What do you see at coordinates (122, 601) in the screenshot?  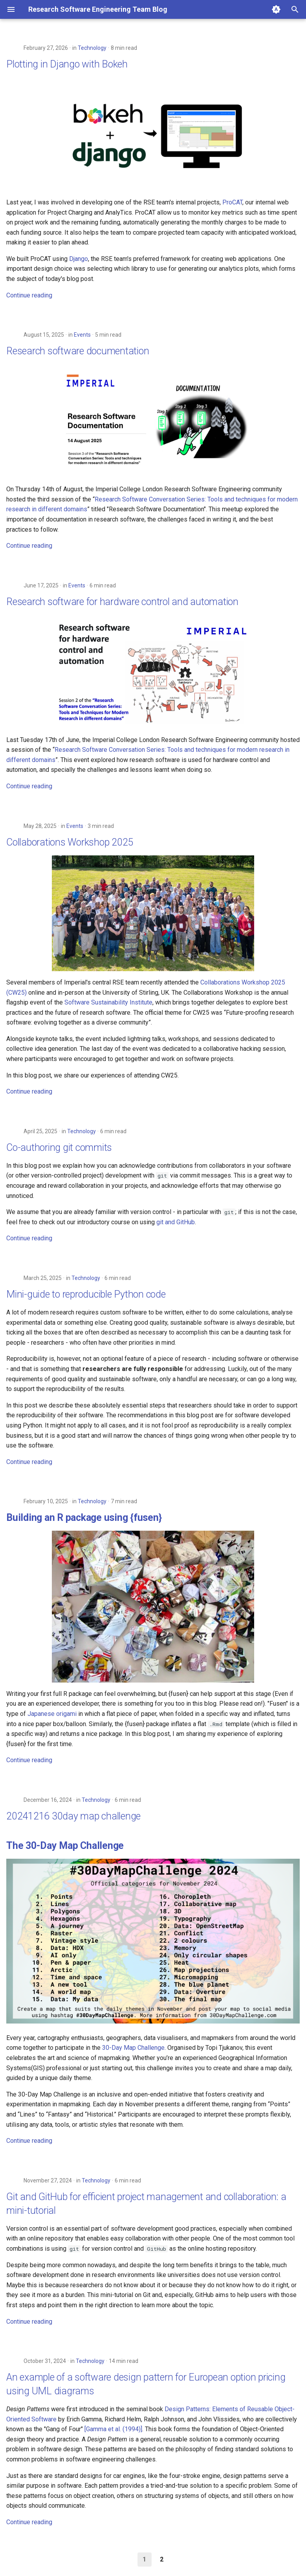 I see `Research software for hardware control and automation` at bounding box center [122, 601].